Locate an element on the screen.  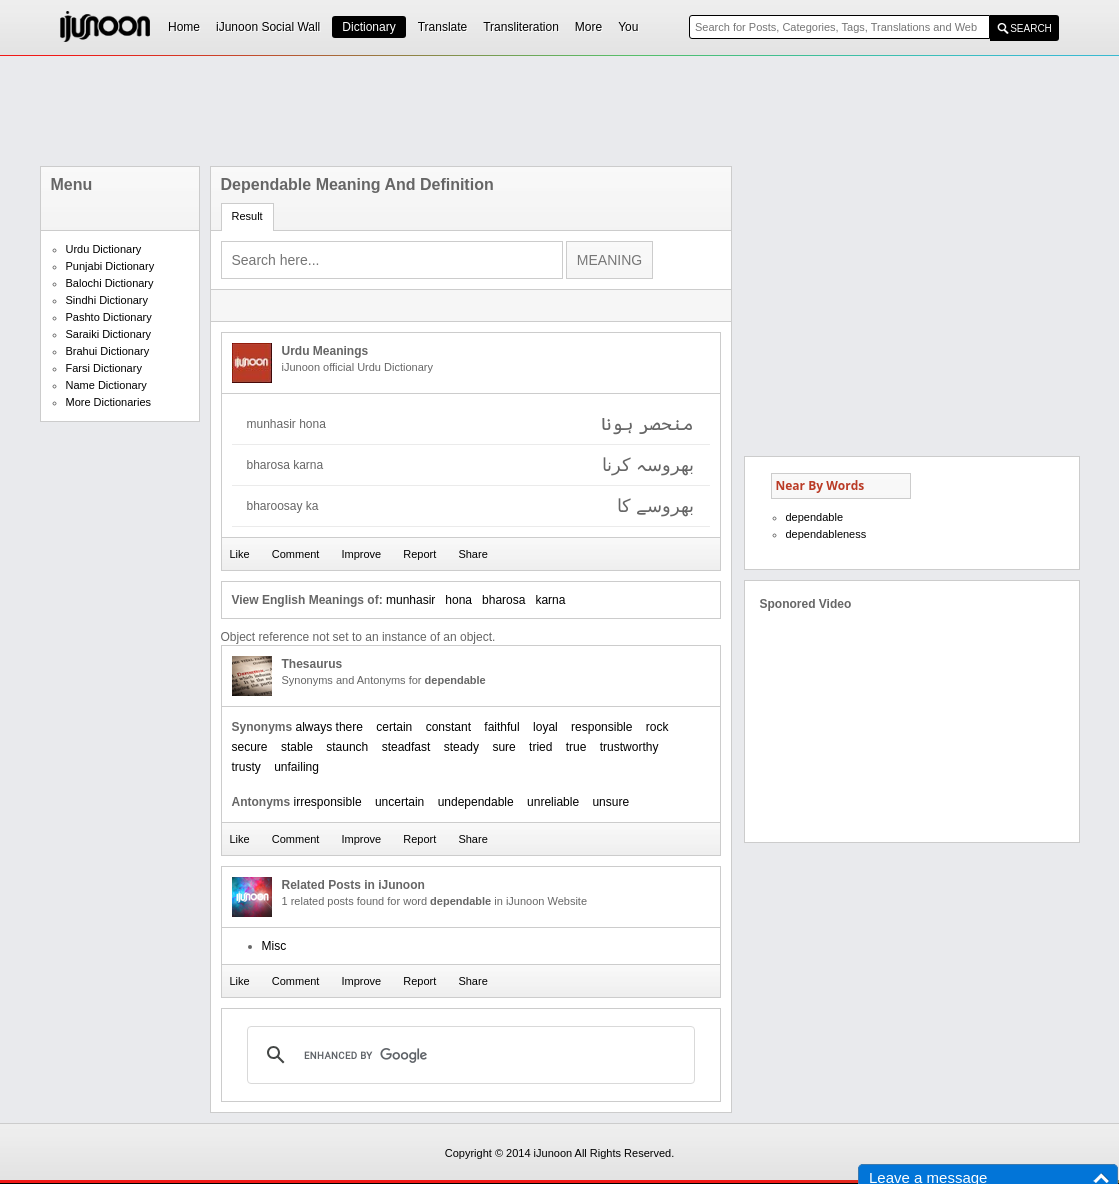
uncertain is located at coordinates (399, 802).